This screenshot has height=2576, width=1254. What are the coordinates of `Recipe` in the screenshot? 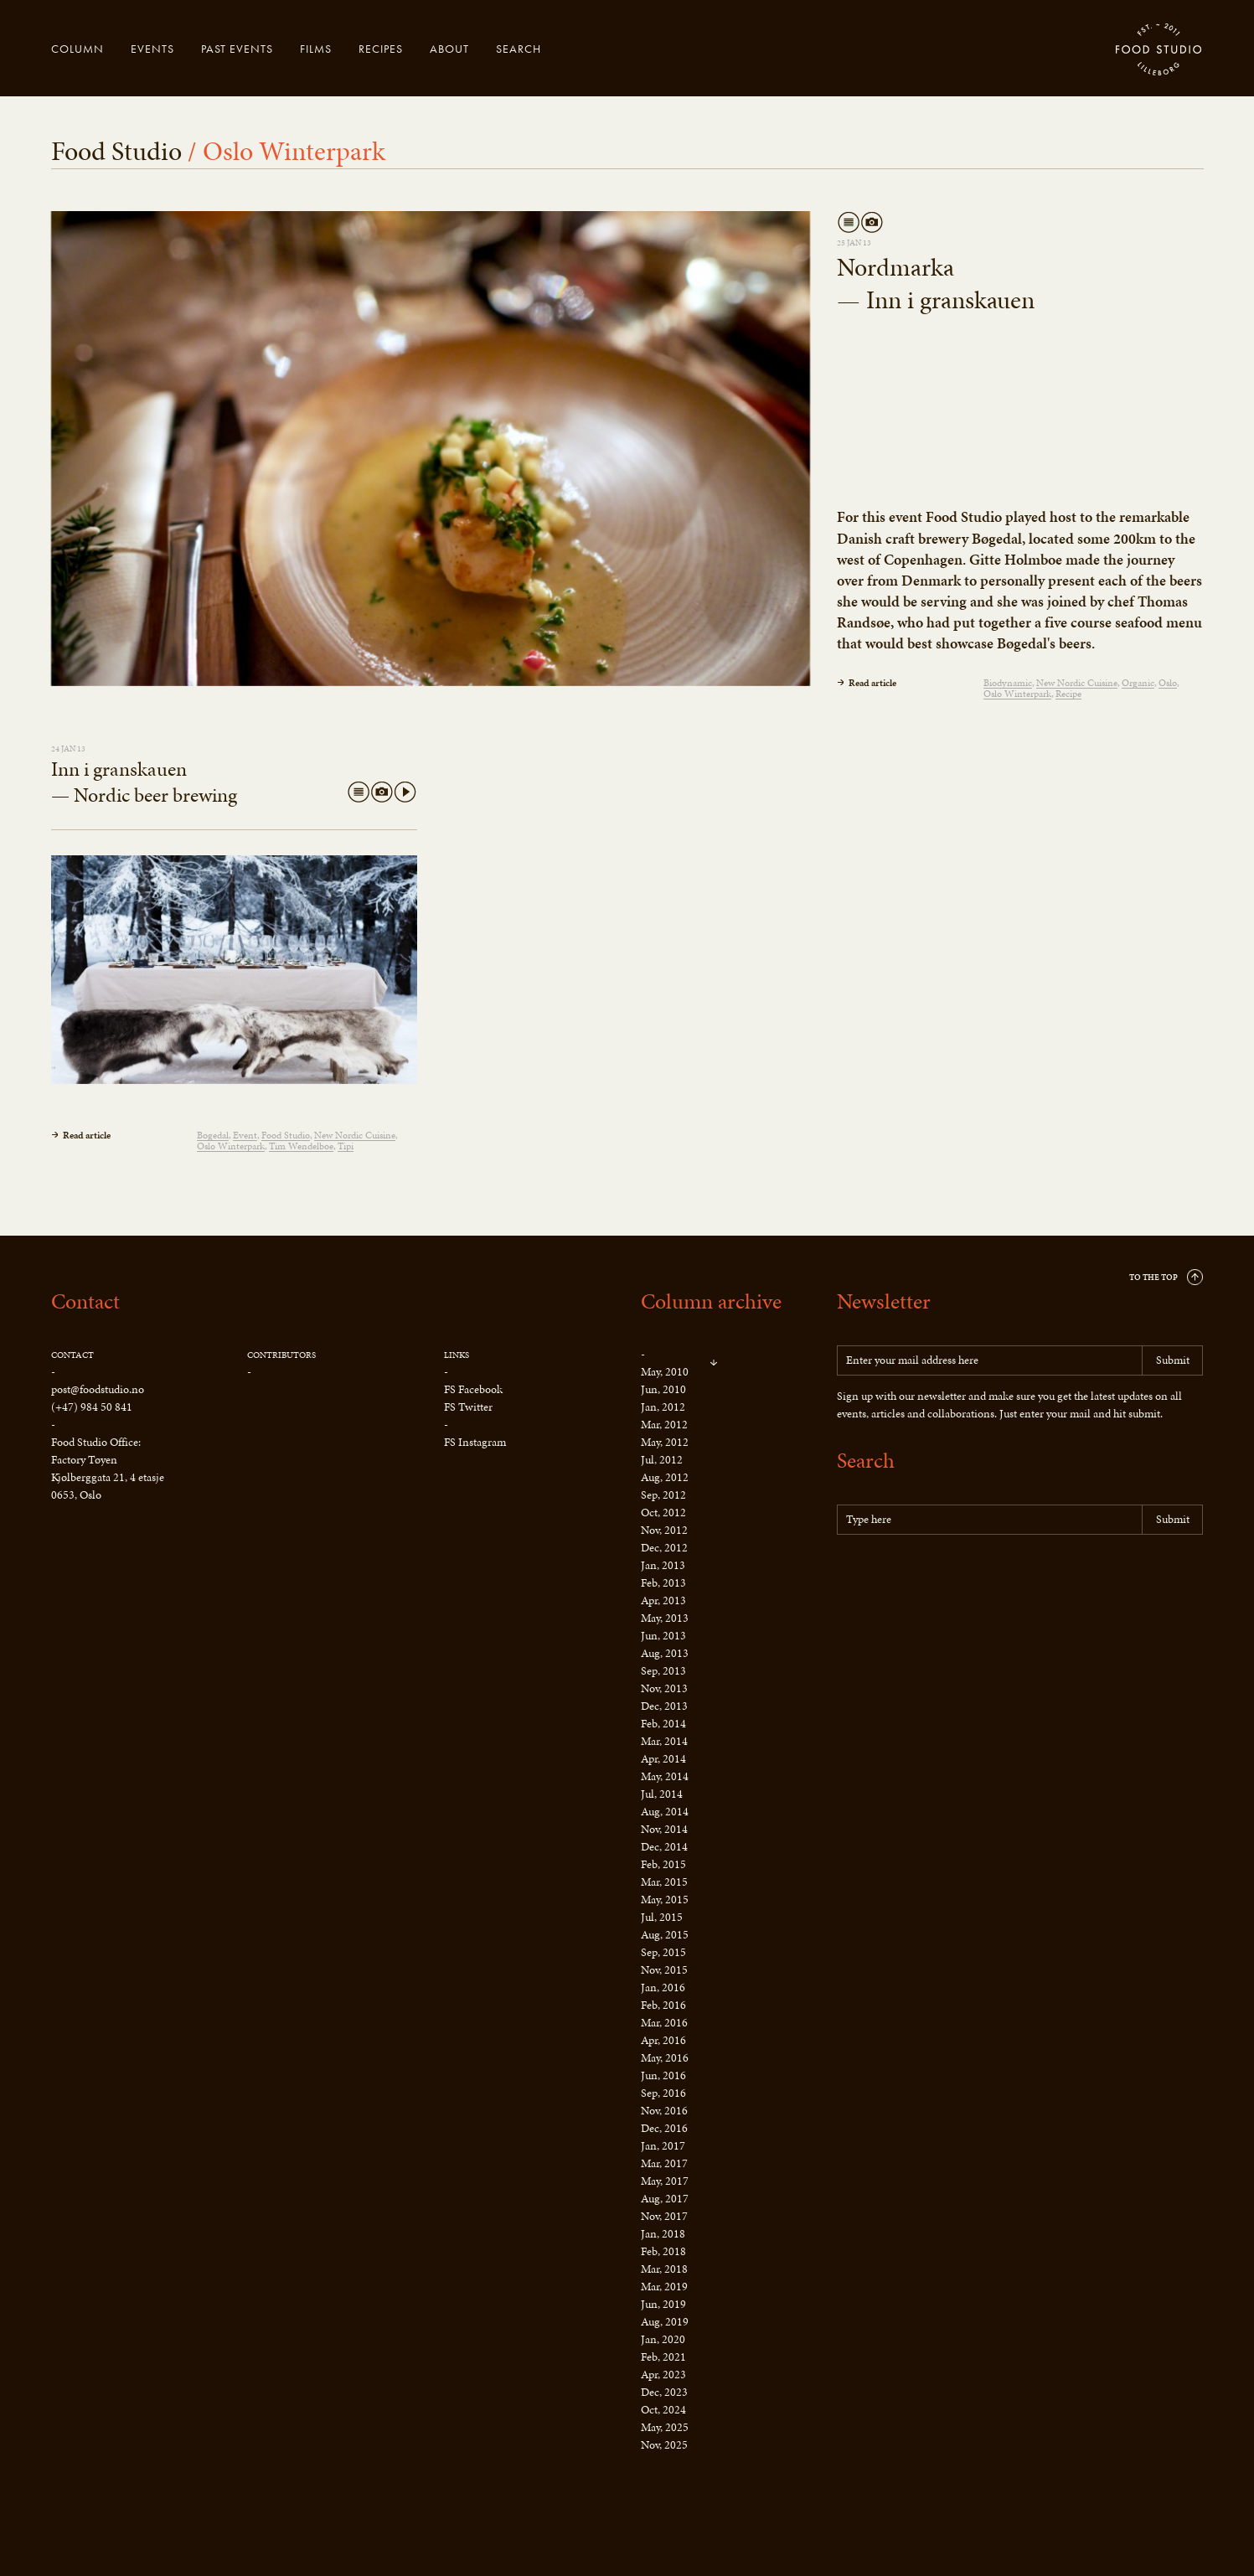 It's located at (1068, 694).